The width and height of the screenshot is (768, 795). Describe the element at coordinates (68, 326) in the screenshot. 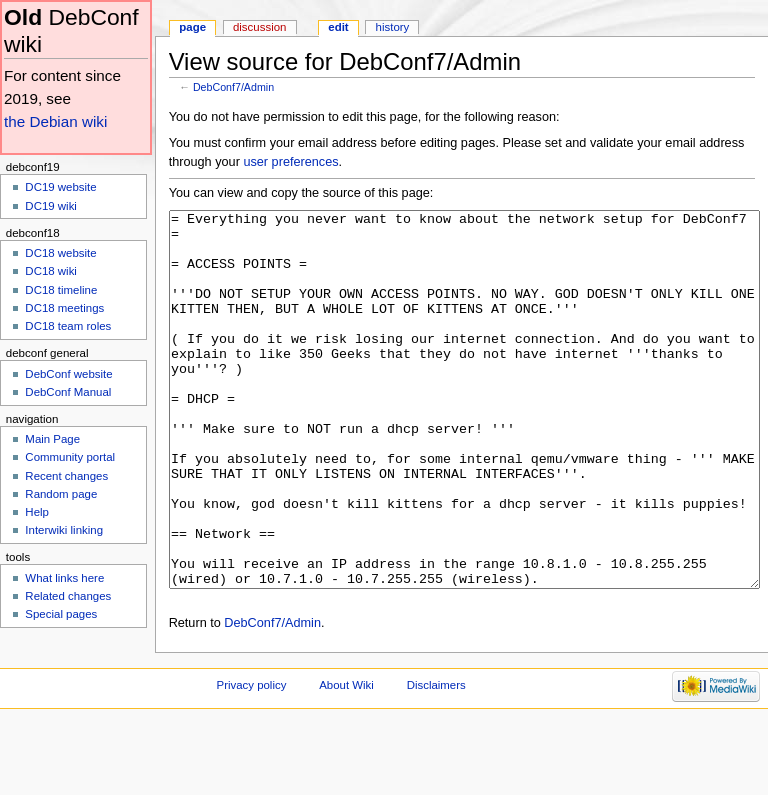

I see `DC18 team roles` at that location.